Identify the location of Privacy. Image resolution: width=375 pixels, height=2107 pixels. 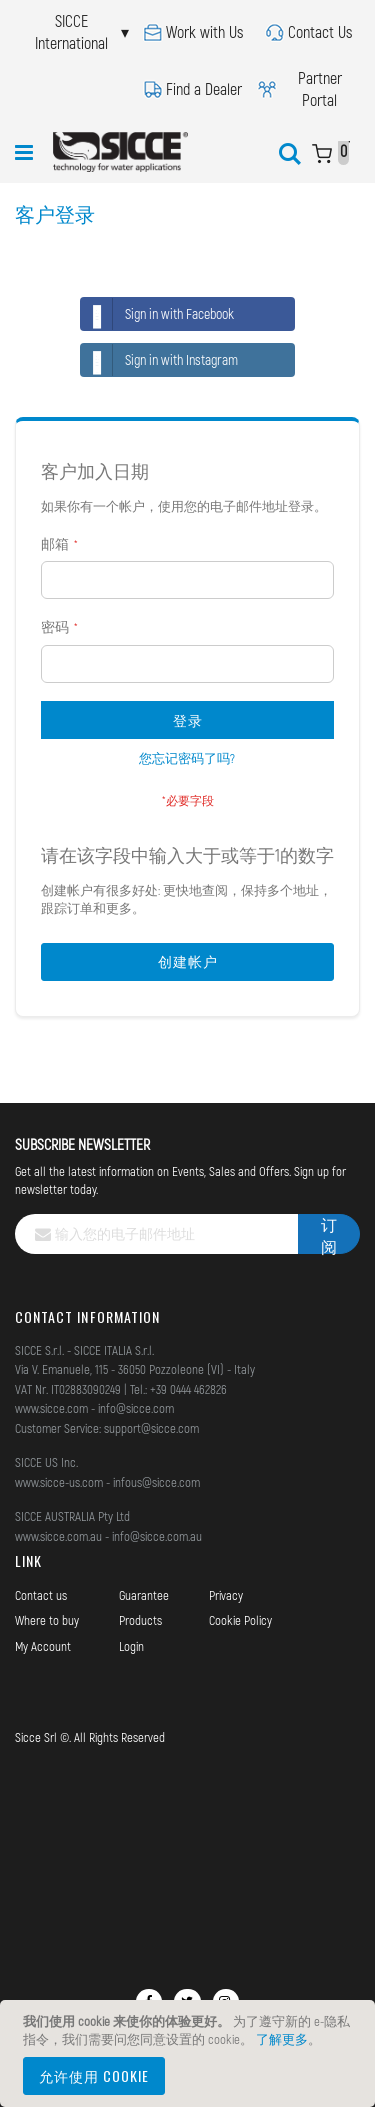
(226, 1595).